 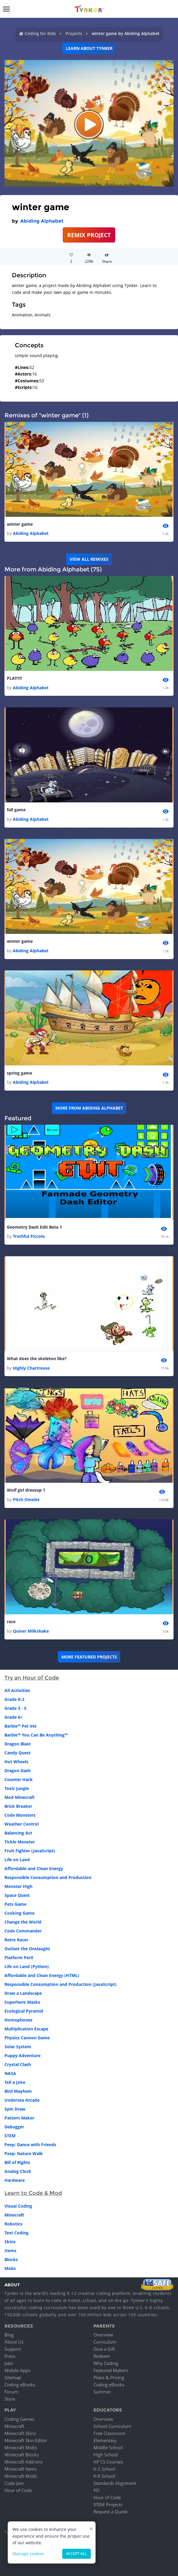 I want to click on Tickle Monster, so click(x=19, y=1842).